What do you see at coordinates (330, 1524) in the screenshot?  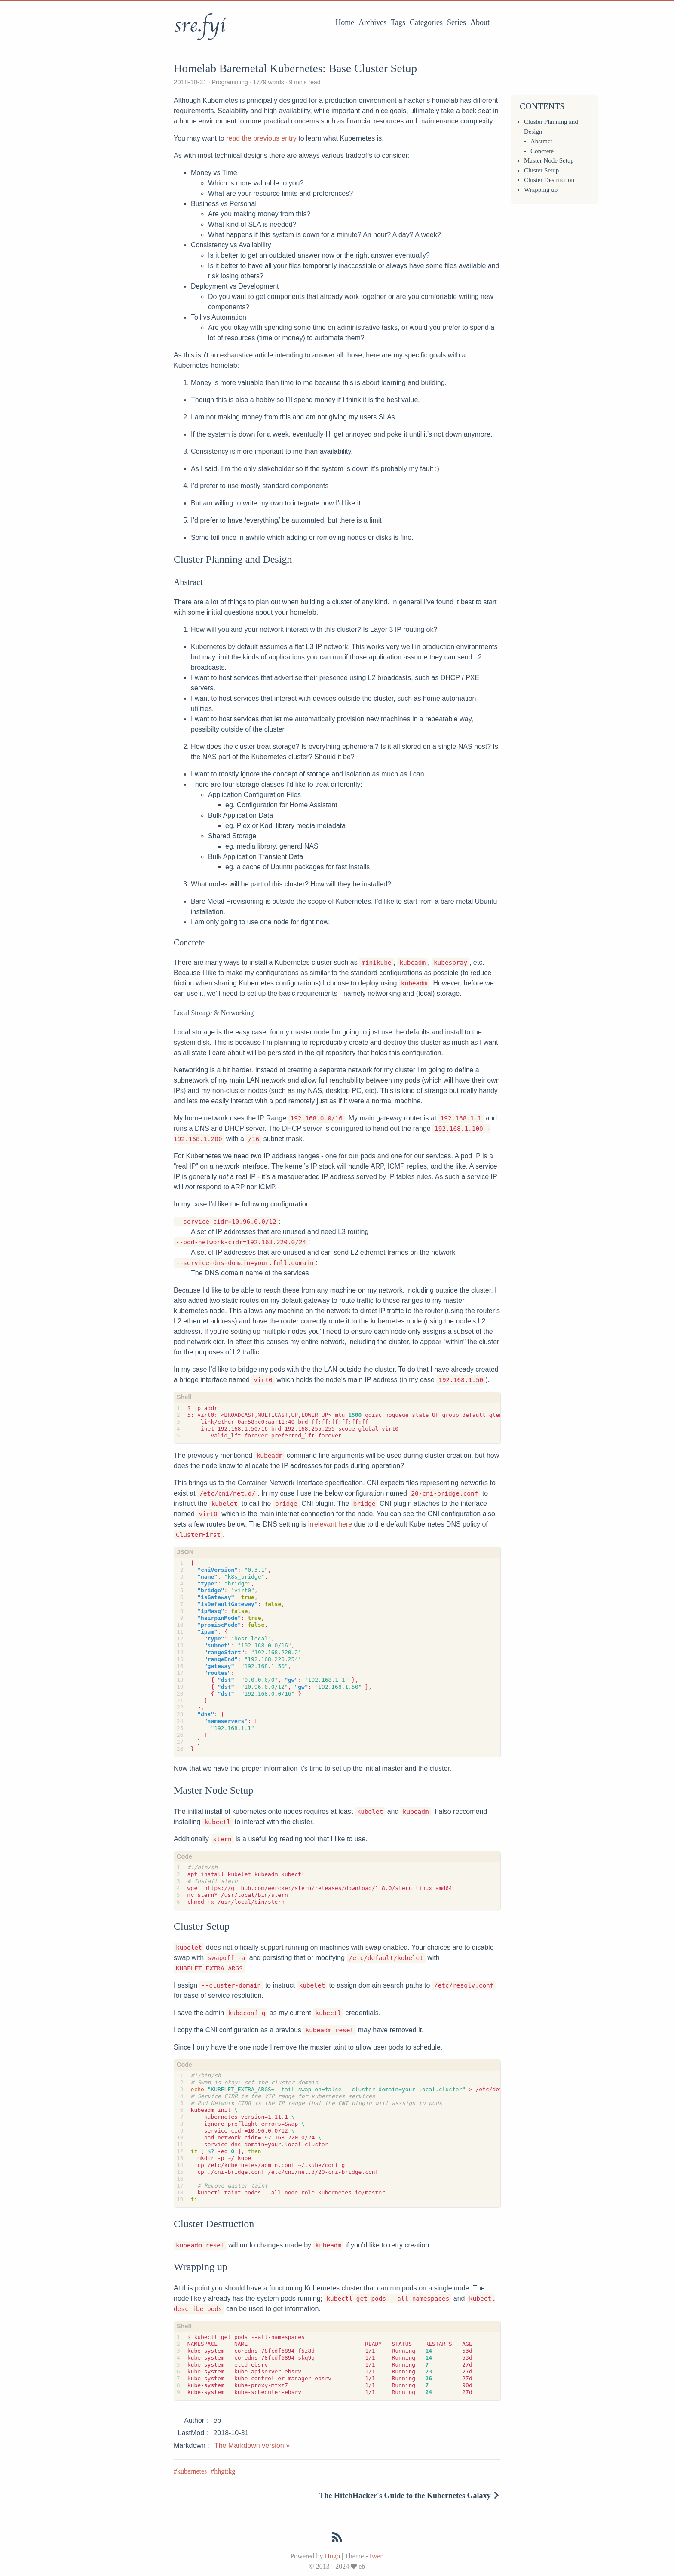 I see `irrelevant here` at bounding box center [330, 1524].